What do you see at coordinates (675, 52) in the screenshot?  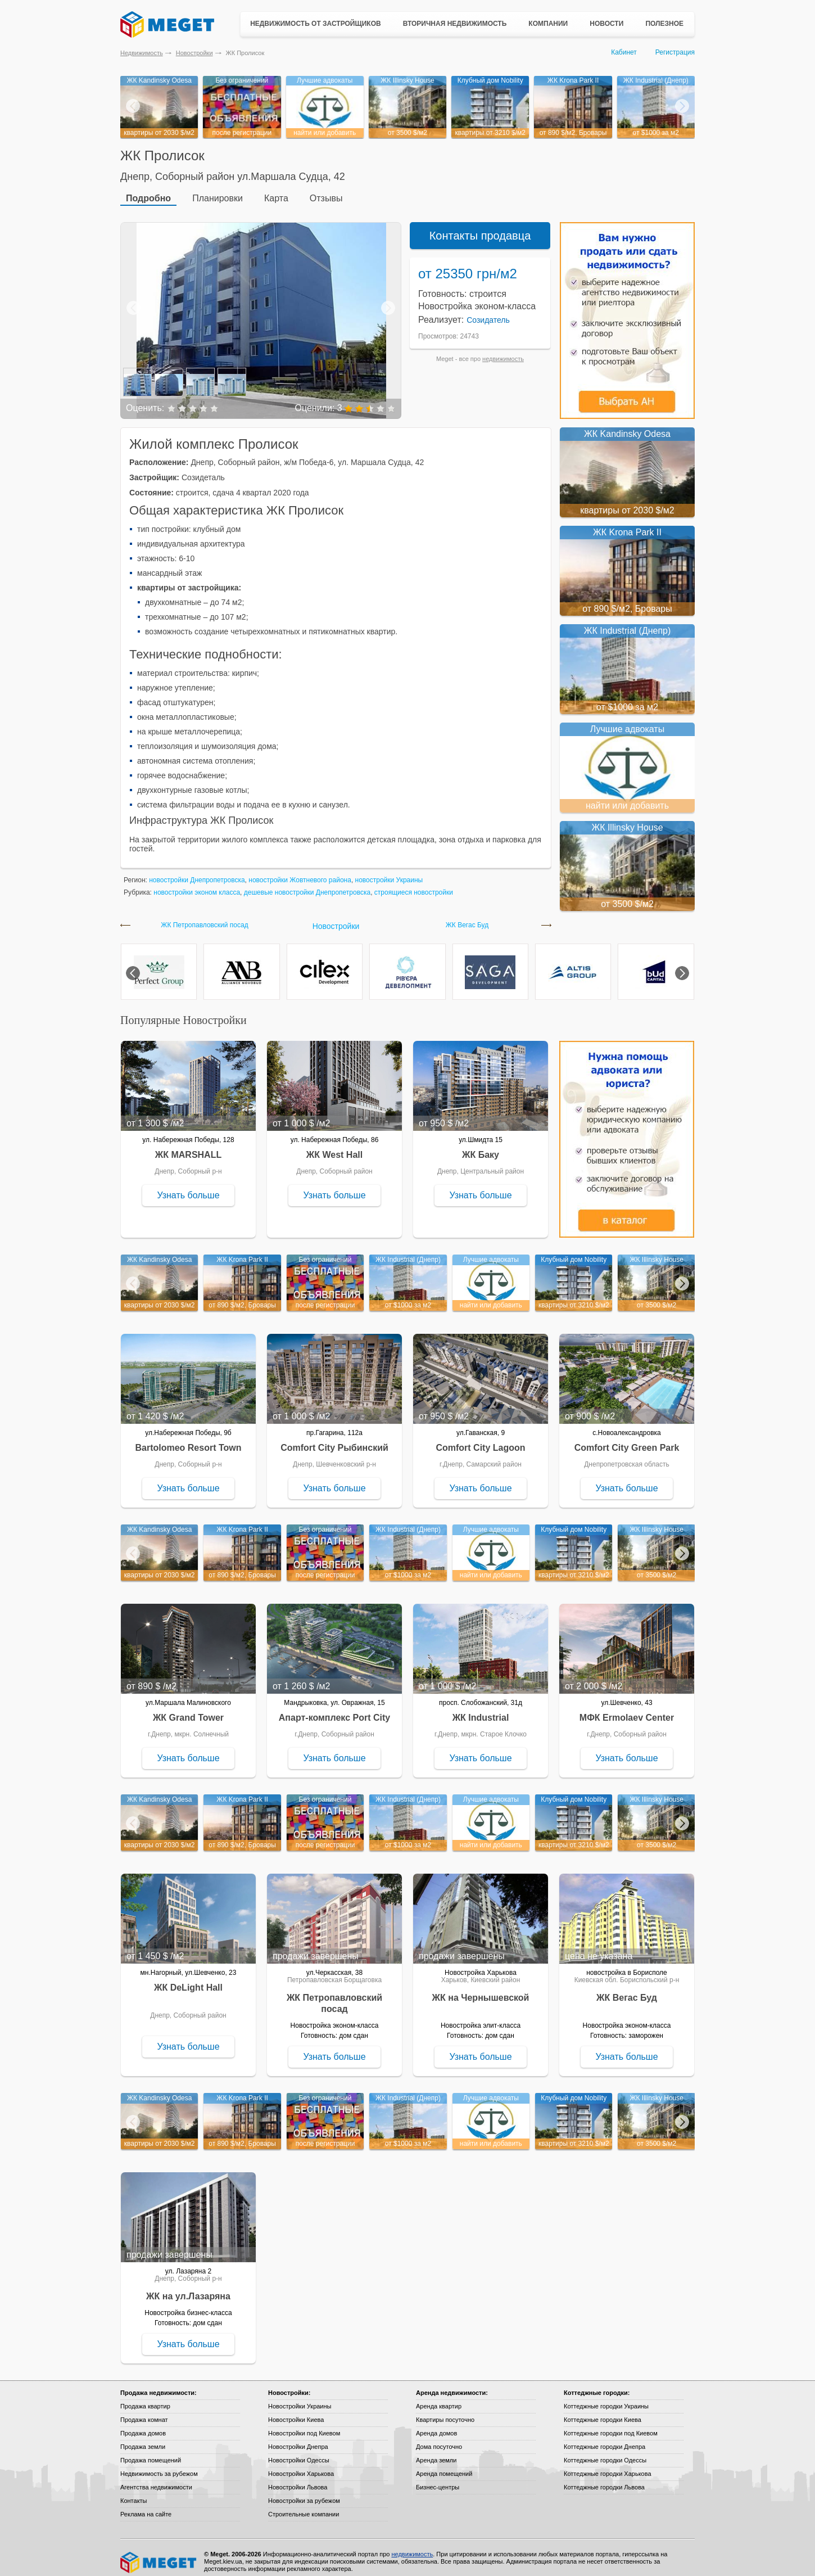 I see `Регистрация` at bounding box center [675, 52].